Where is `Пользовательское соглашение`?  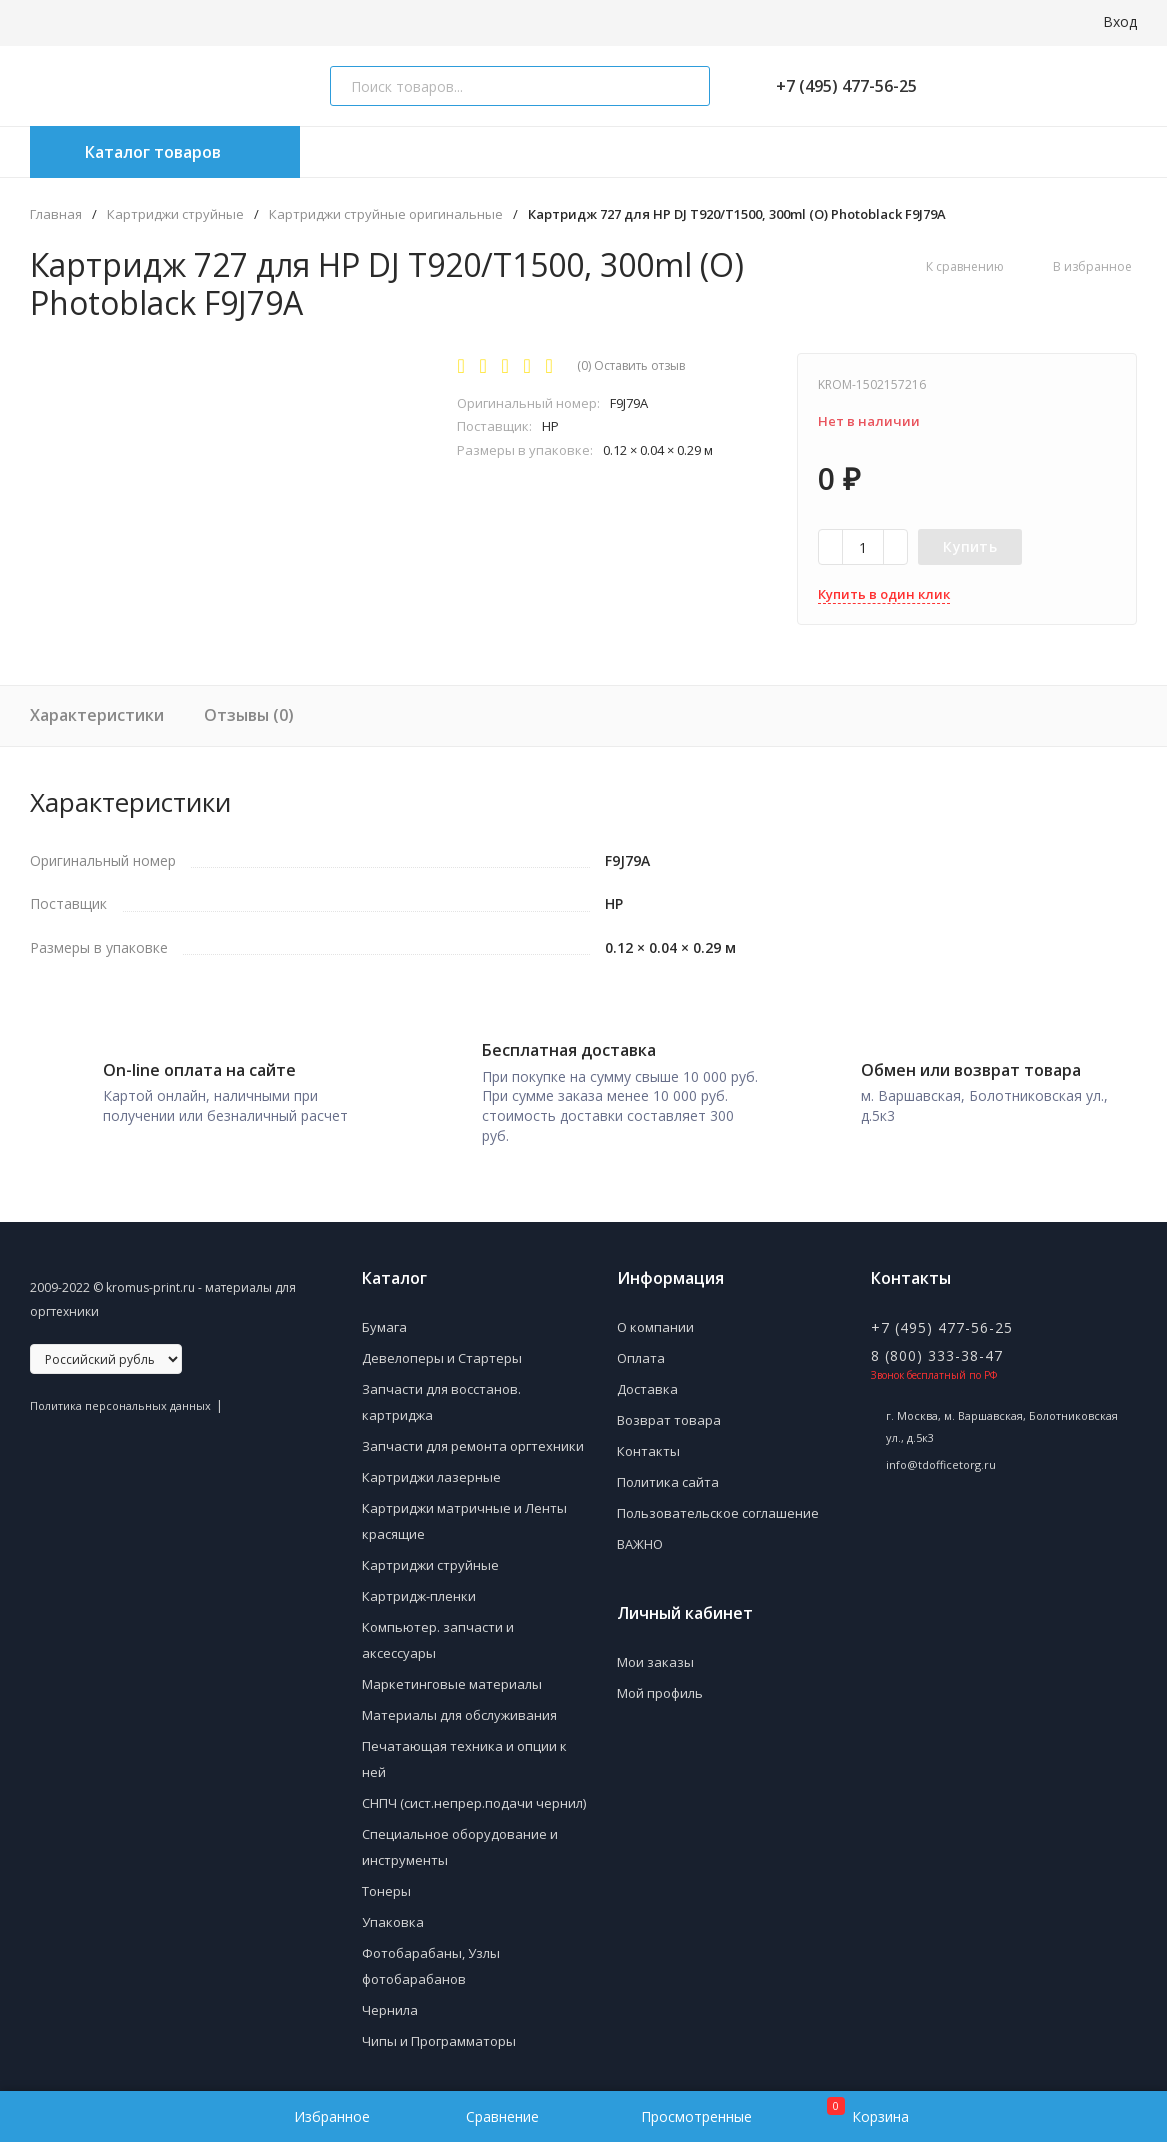 Пользовательское соглашение is located at coordinates (718, 1506).